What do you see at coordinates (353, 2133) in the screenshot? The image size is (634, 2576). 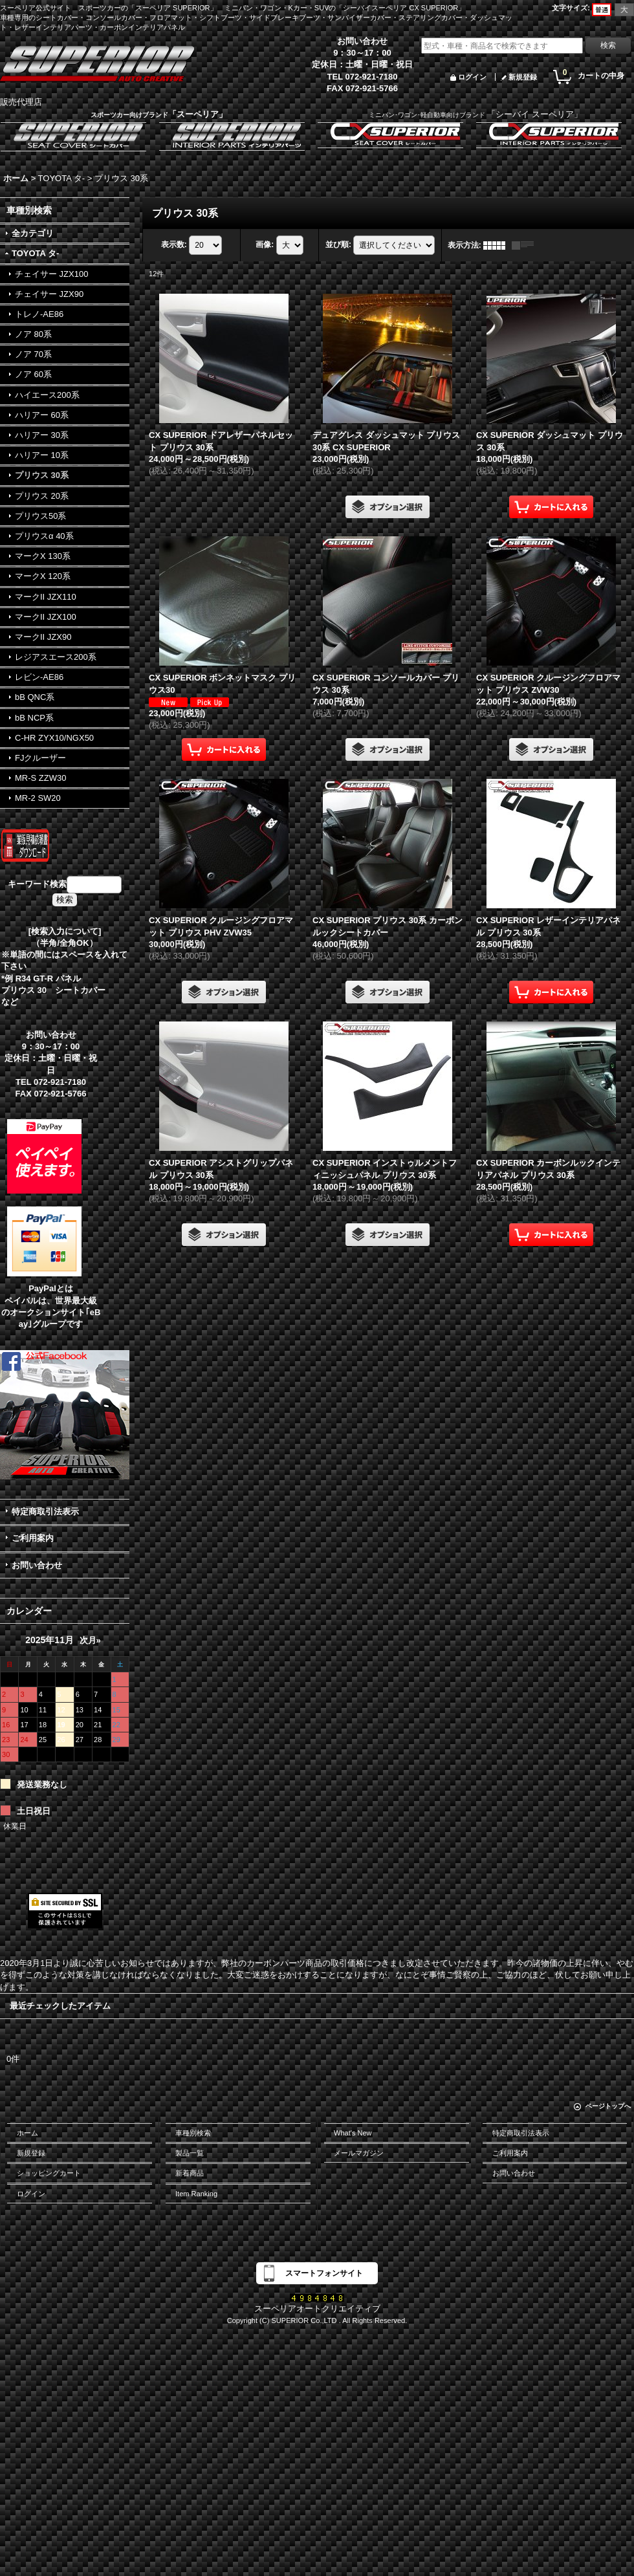 I see `What's New` at bounding box center [353, 2133].